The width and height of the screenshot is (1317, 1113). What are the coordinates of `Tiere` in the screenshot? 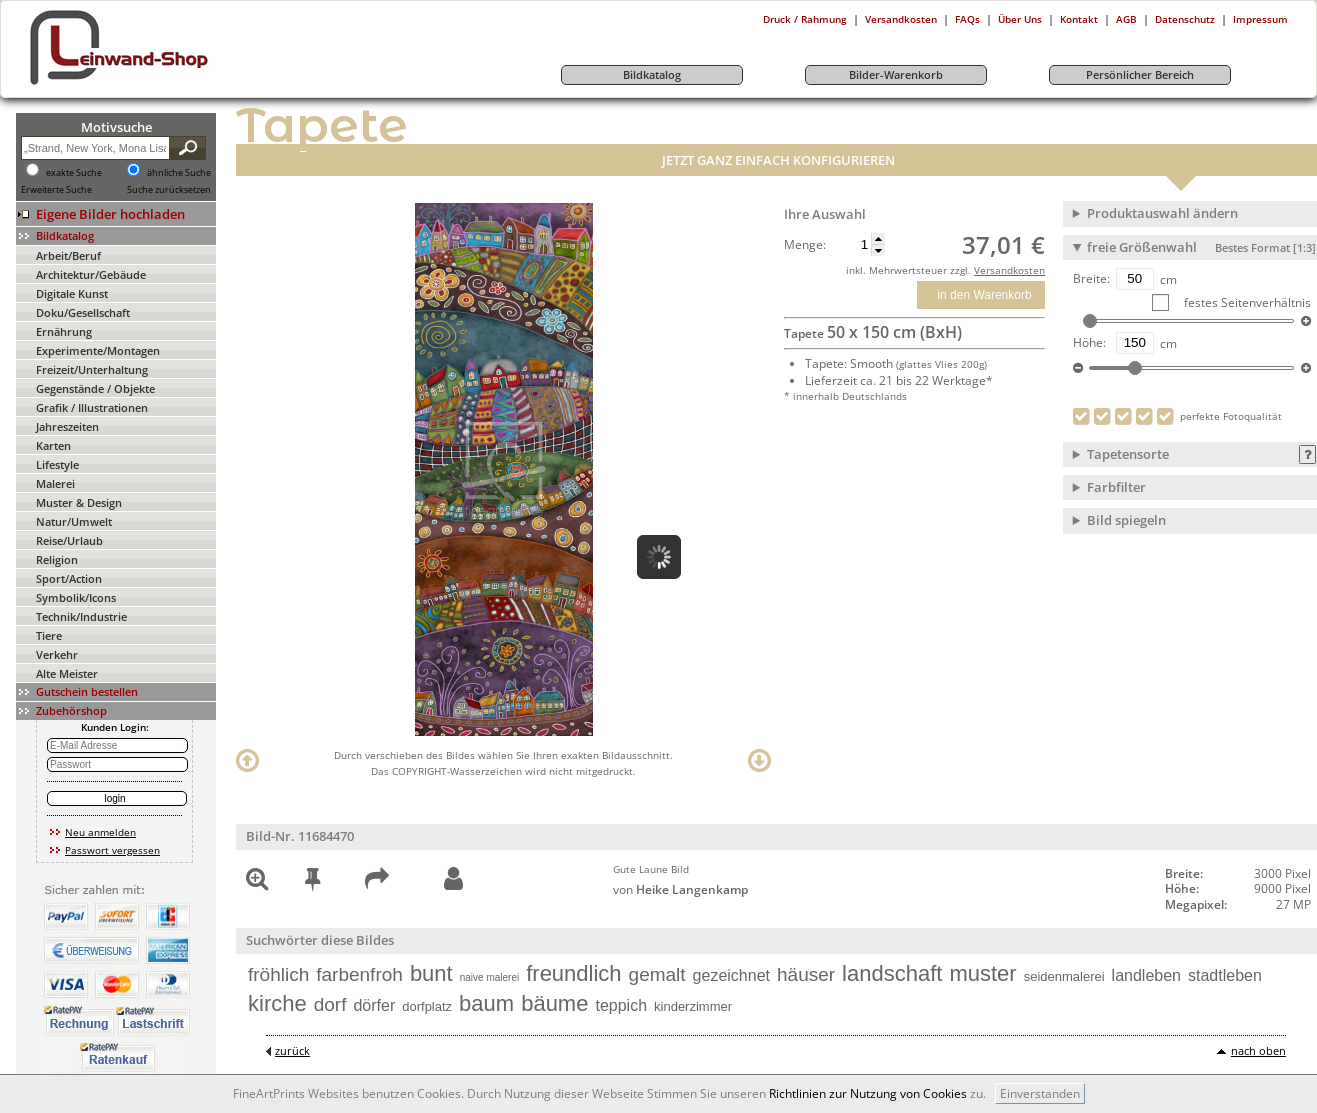 It's located at (49, 635).